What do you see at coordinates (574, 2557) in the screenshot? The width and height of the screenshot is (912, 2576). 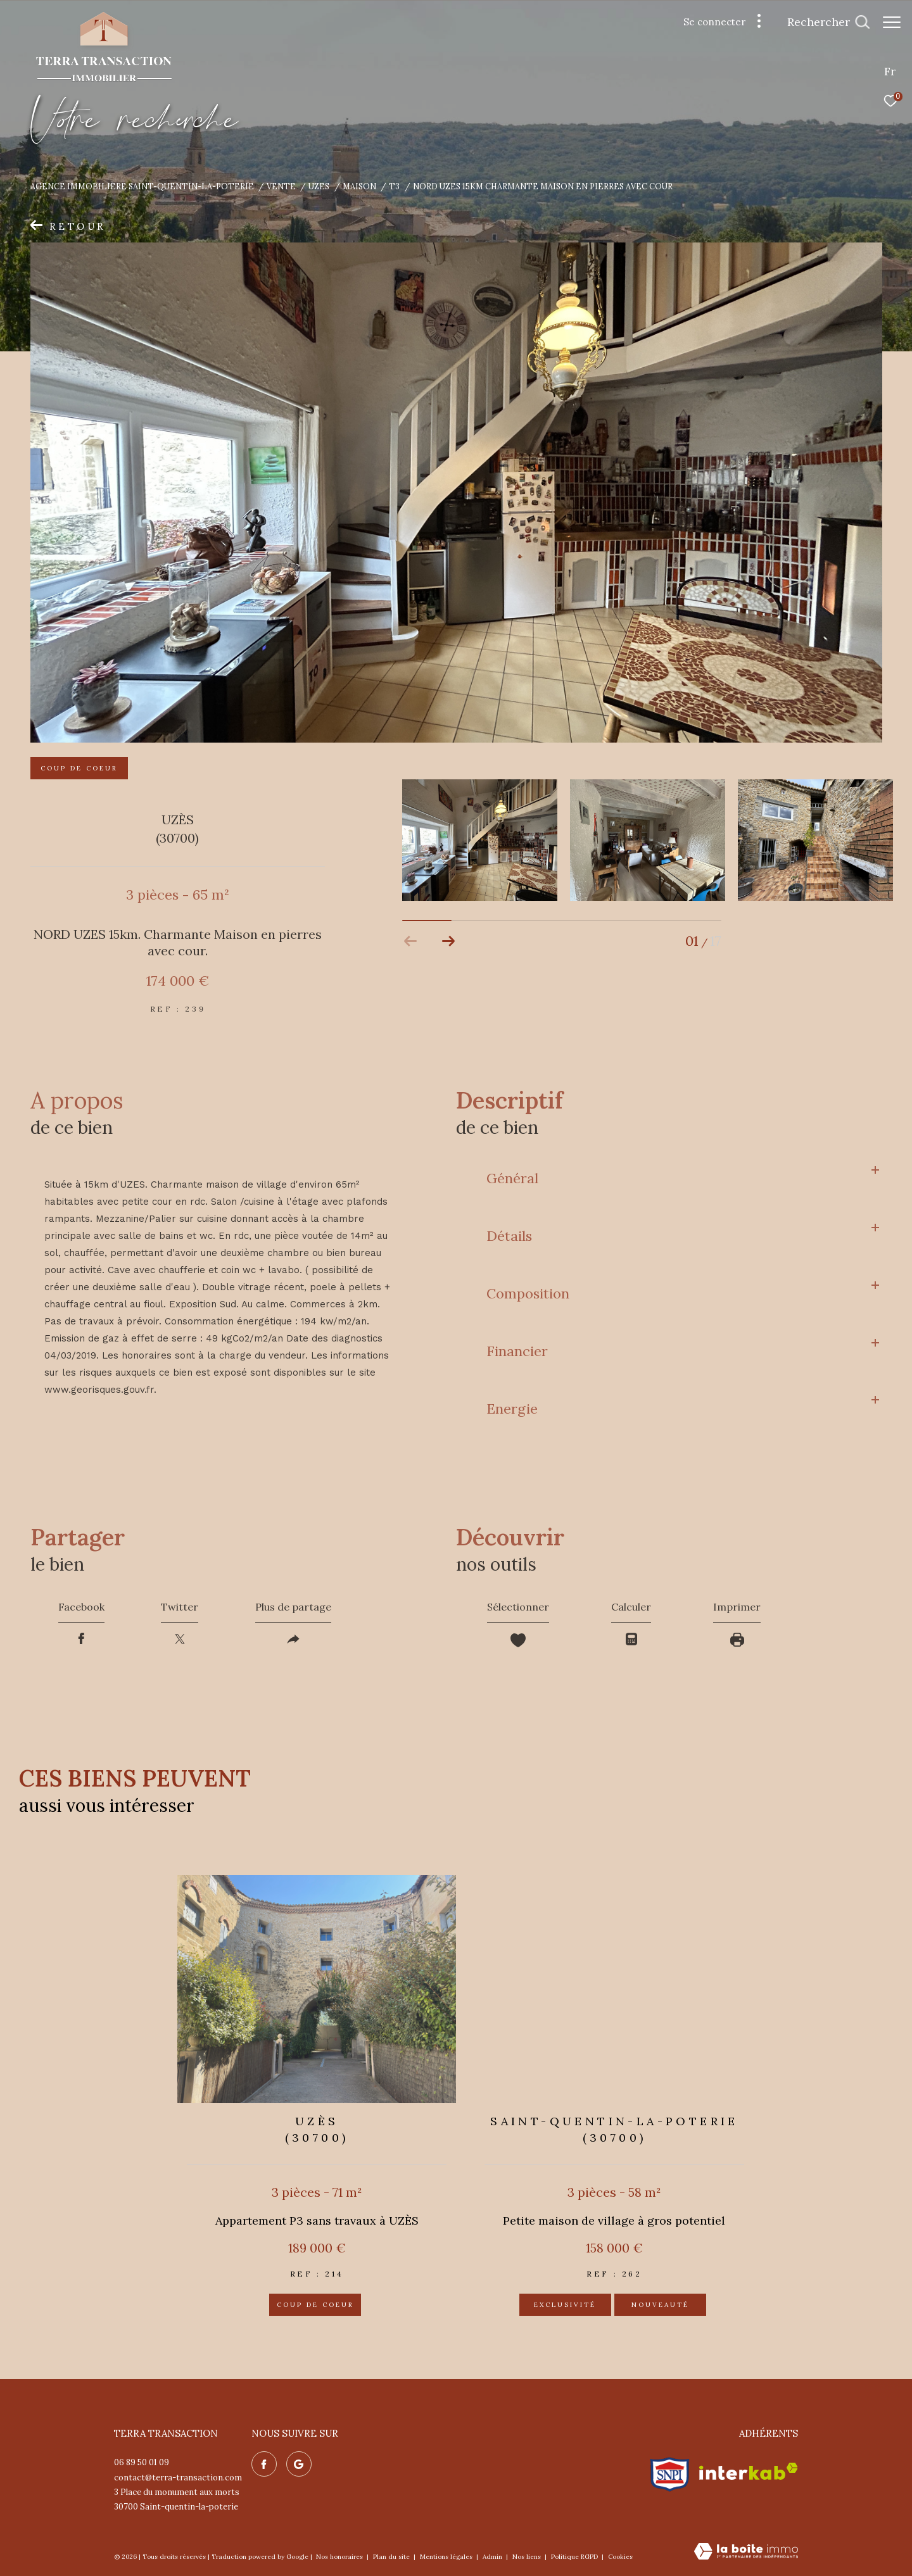 I see `Politique RGPD` at bounding box center [574, 2557].